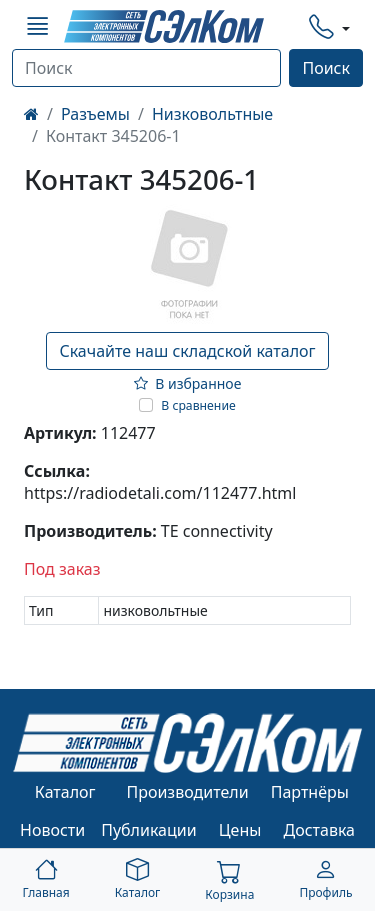 The width and height of the screenshot is (375, 911). Describe the element at coordinates (326, 68) in the screenshot. I see `Поиск` at that location.